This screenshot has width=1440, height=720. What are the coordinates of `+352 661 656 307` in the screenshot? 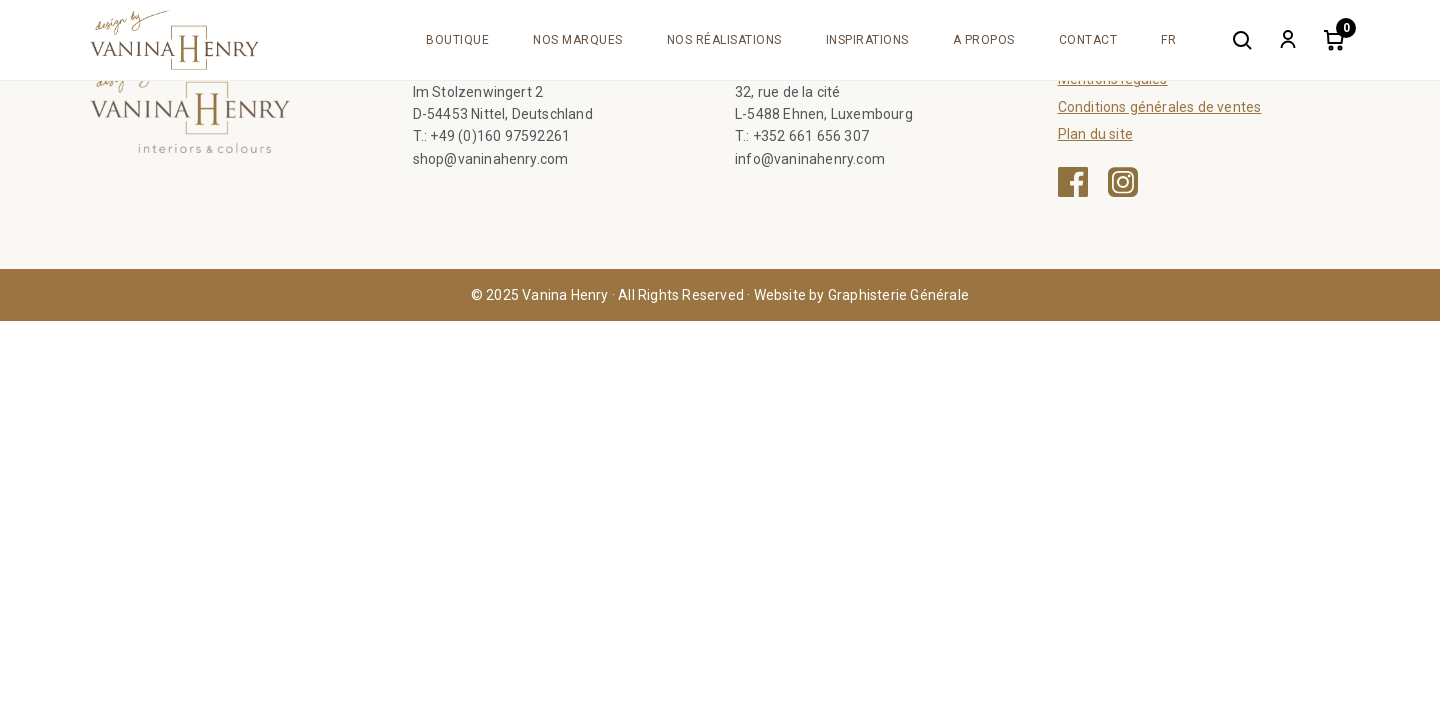 It's located at (811, 136).